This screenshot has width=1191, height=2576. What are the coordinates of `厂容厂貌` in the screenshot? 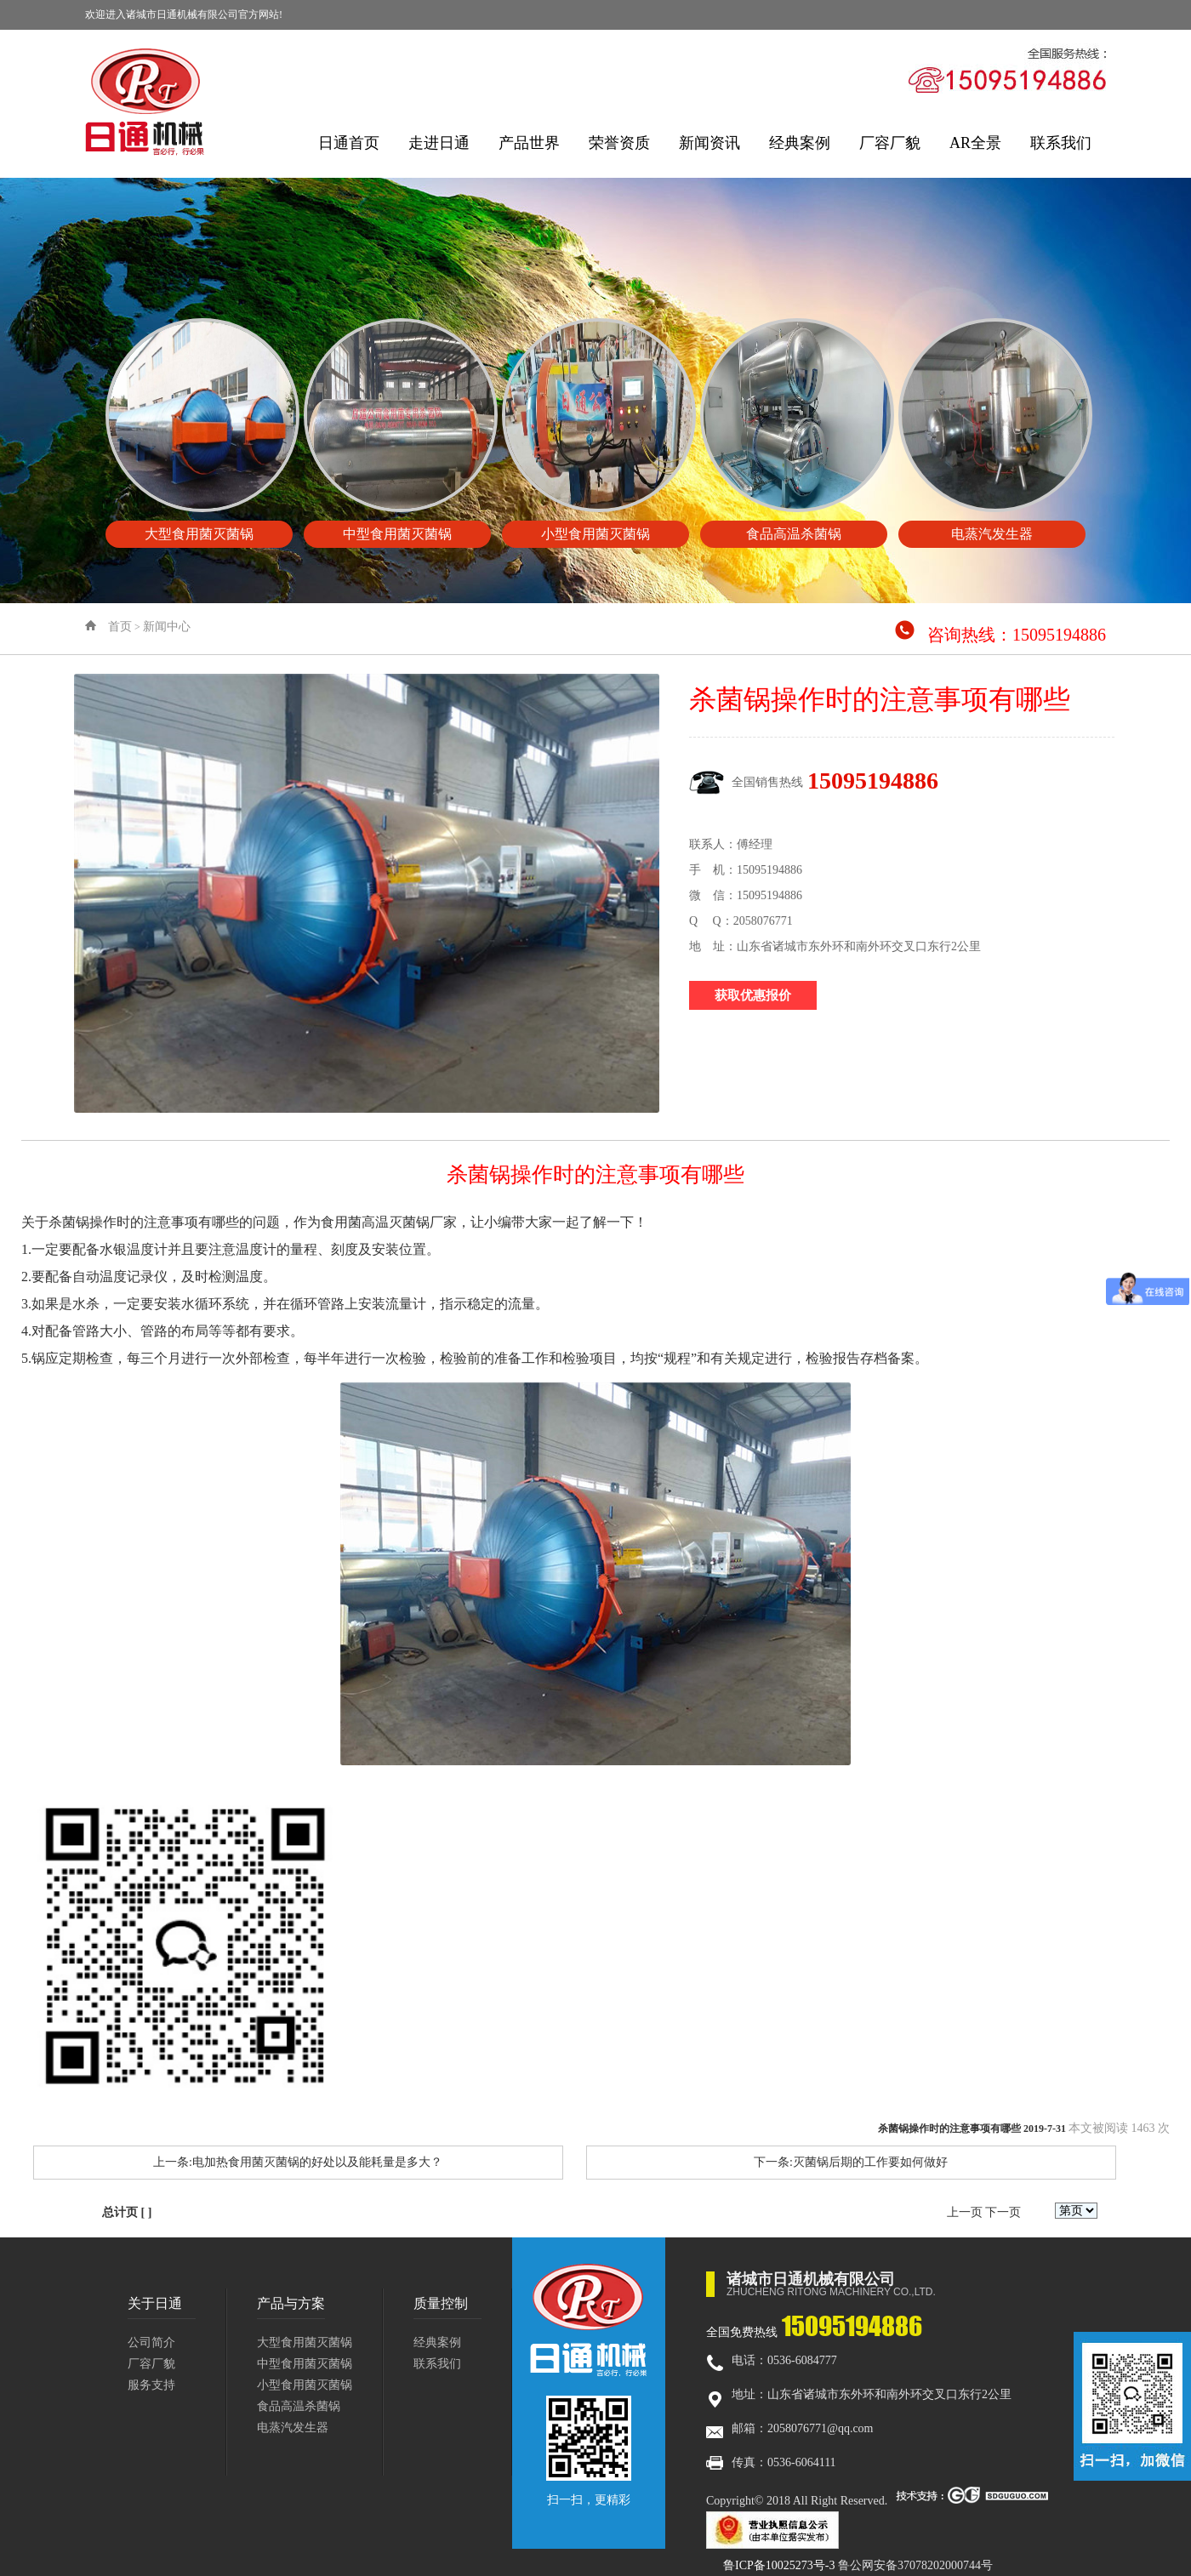 It's located at (889, 142).